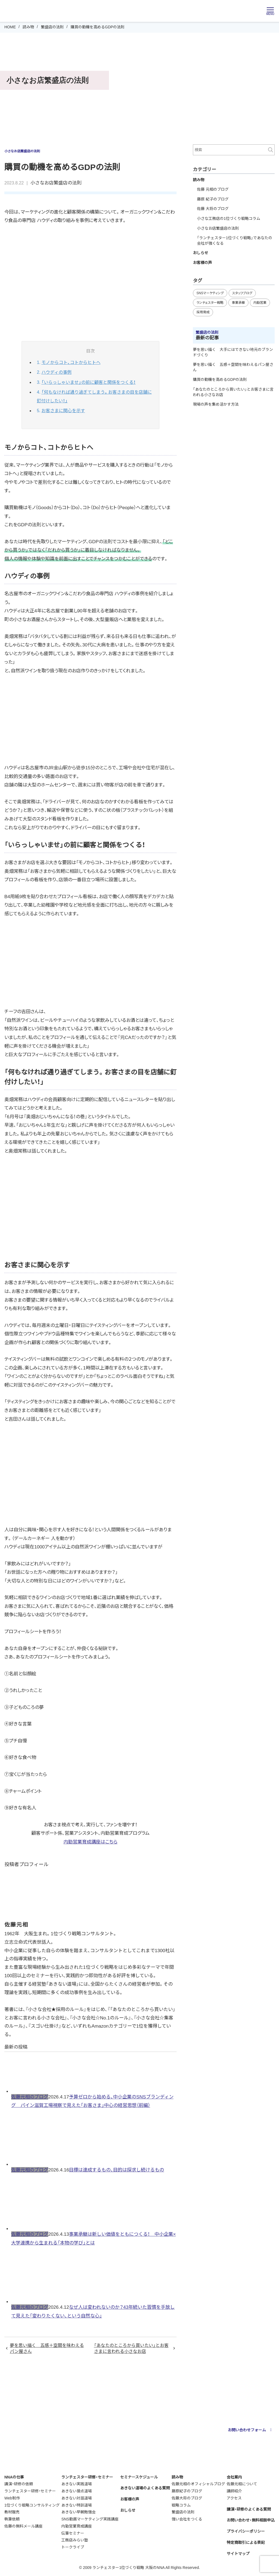 The height and width of the screenshot is (2576, 279). Describe the element at coordinates (12, 2519) in the screenshot. I see `執筆依頼` at that location.